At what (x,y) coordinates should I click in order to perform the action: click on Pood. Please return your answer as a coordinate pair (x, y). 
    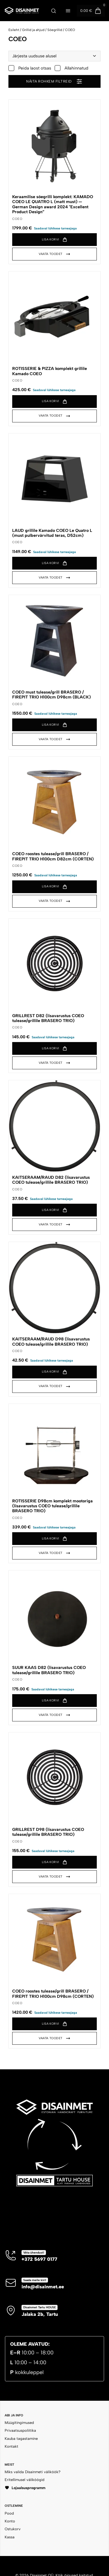
    Looking at the image, I should click on (9, 2513).